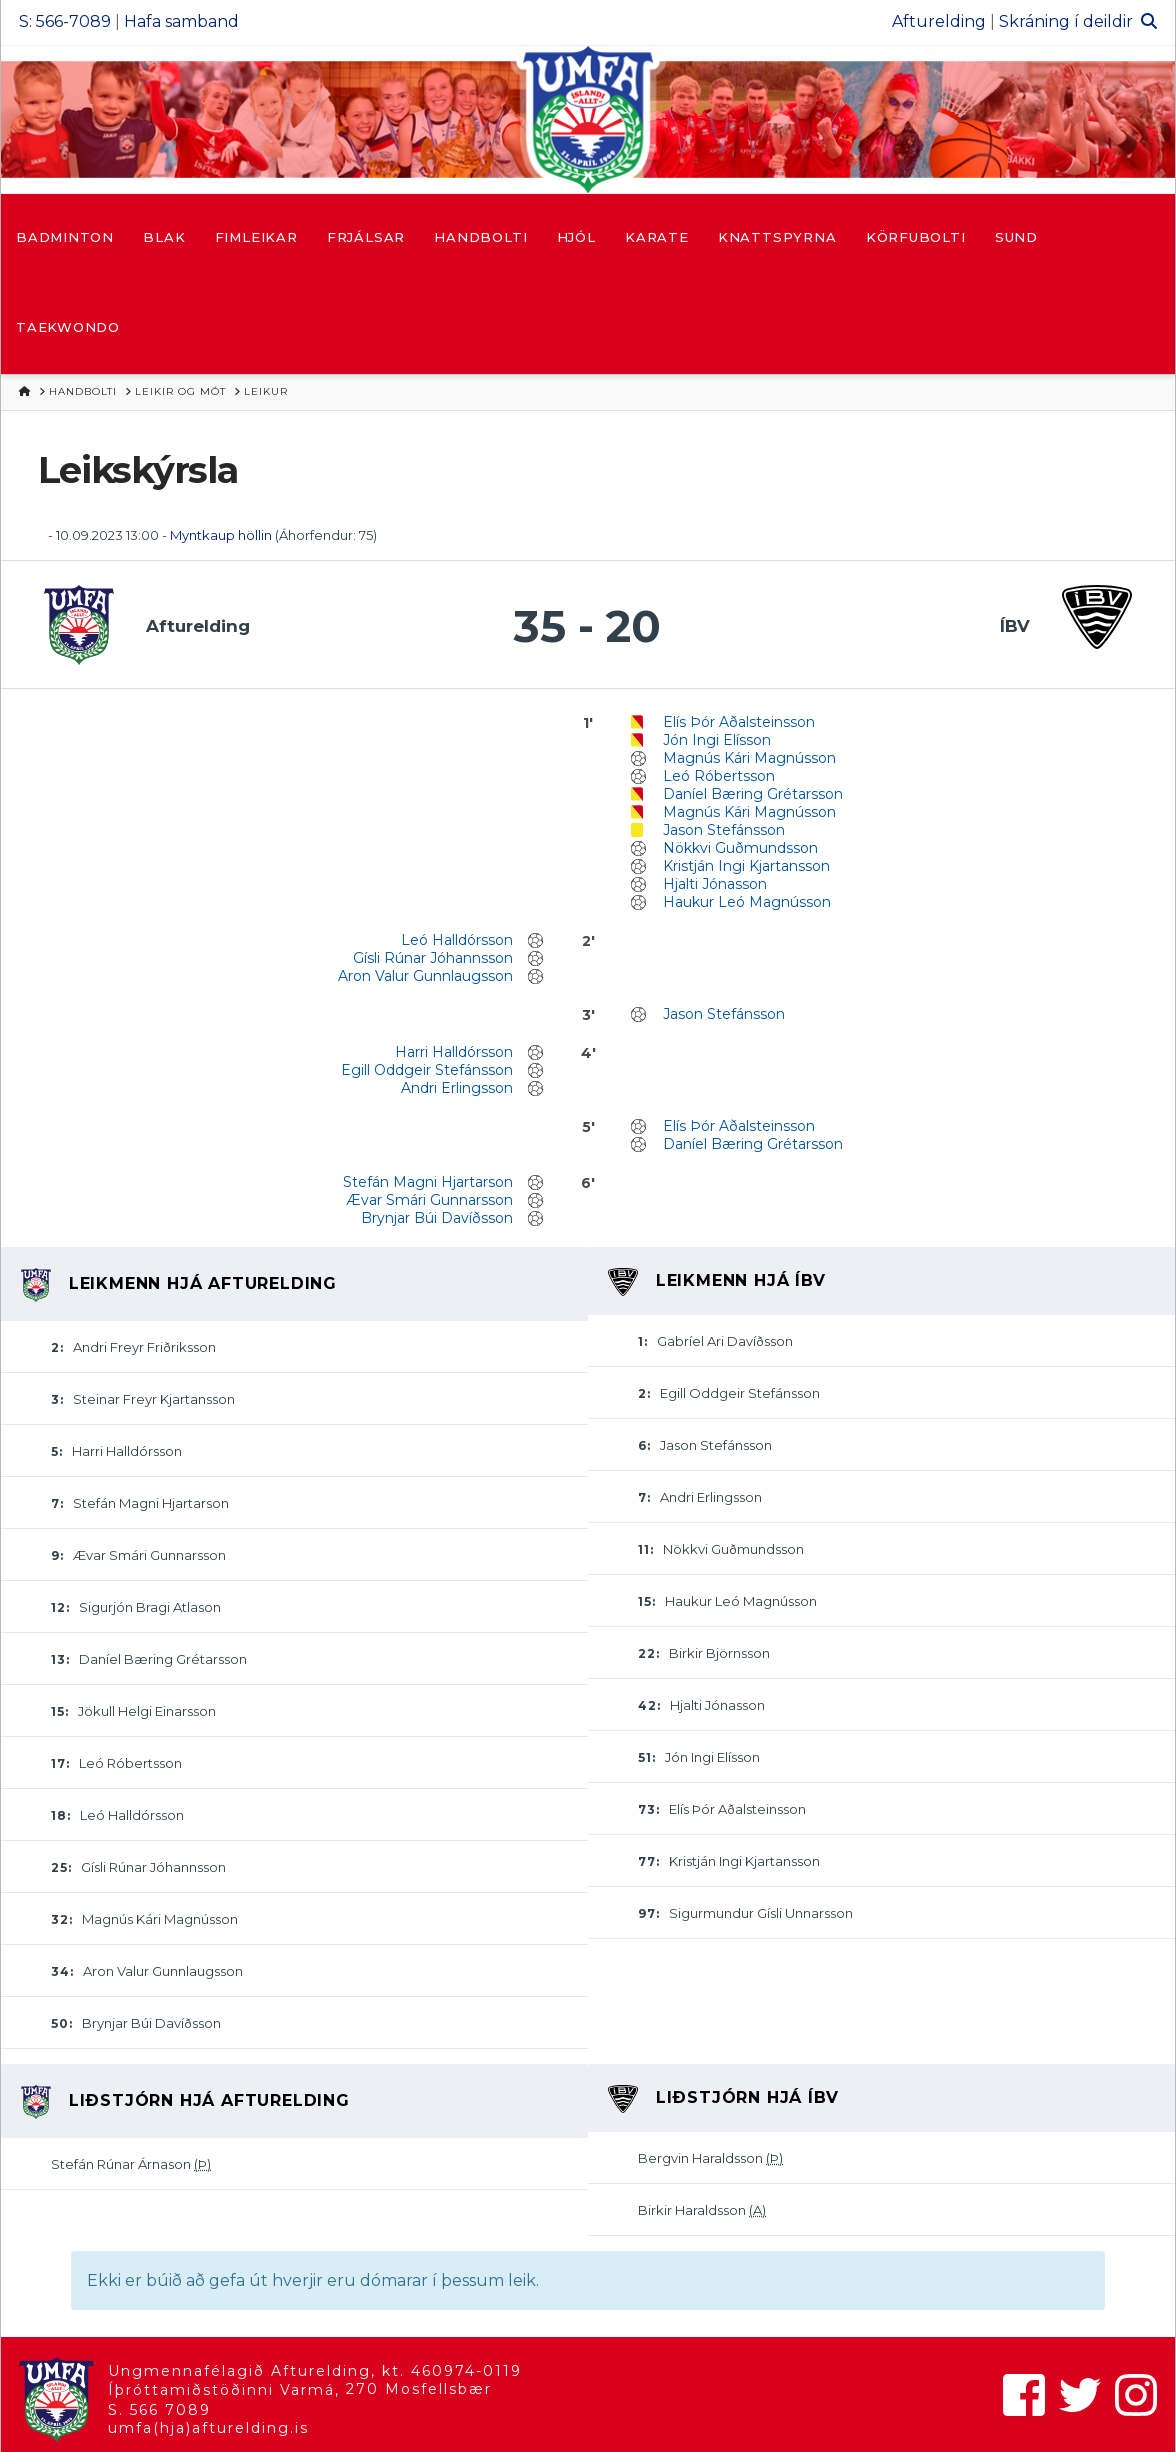  I want to click on S. 566 7089, so click(159, 2410).